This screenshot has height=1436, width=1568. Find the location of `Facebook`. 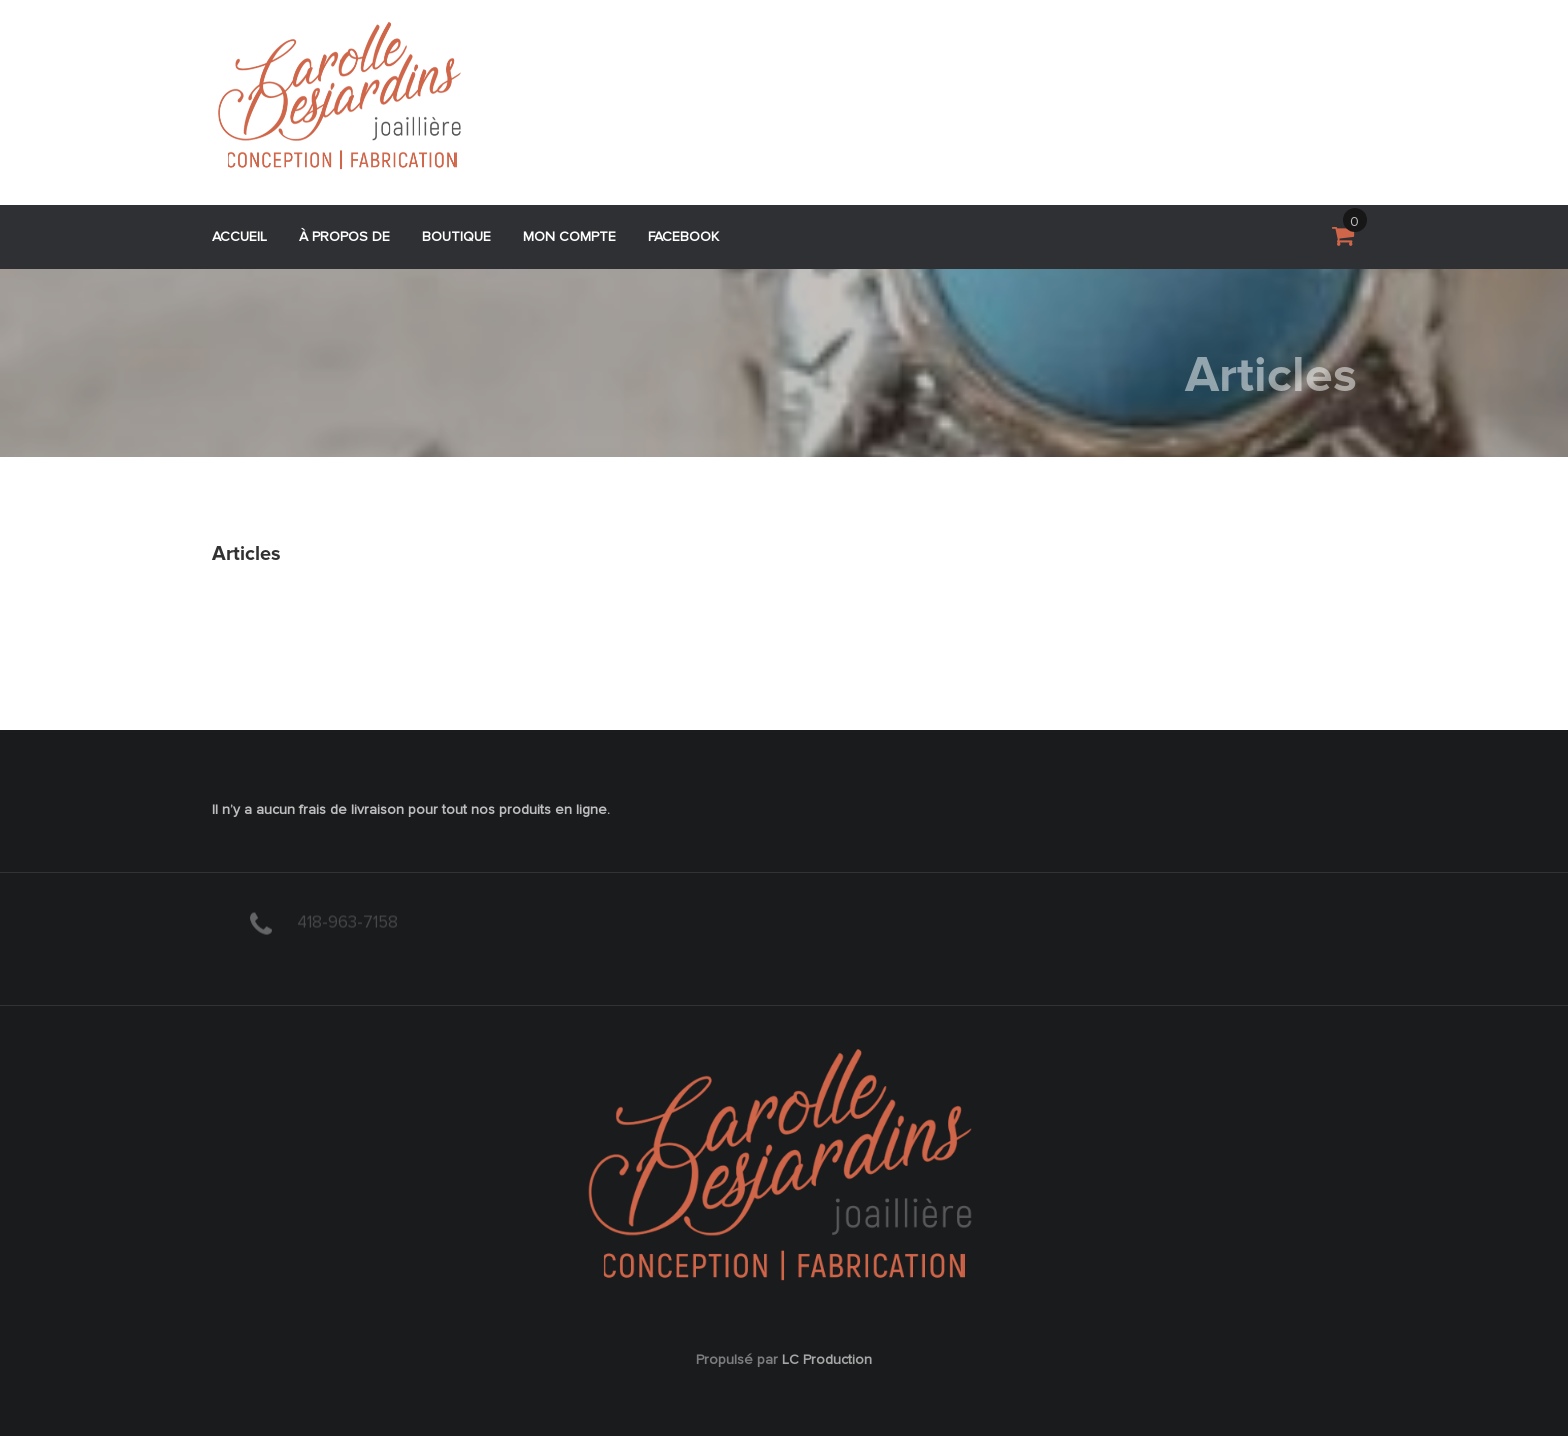

Facebook is located at coordinates (683, 237).